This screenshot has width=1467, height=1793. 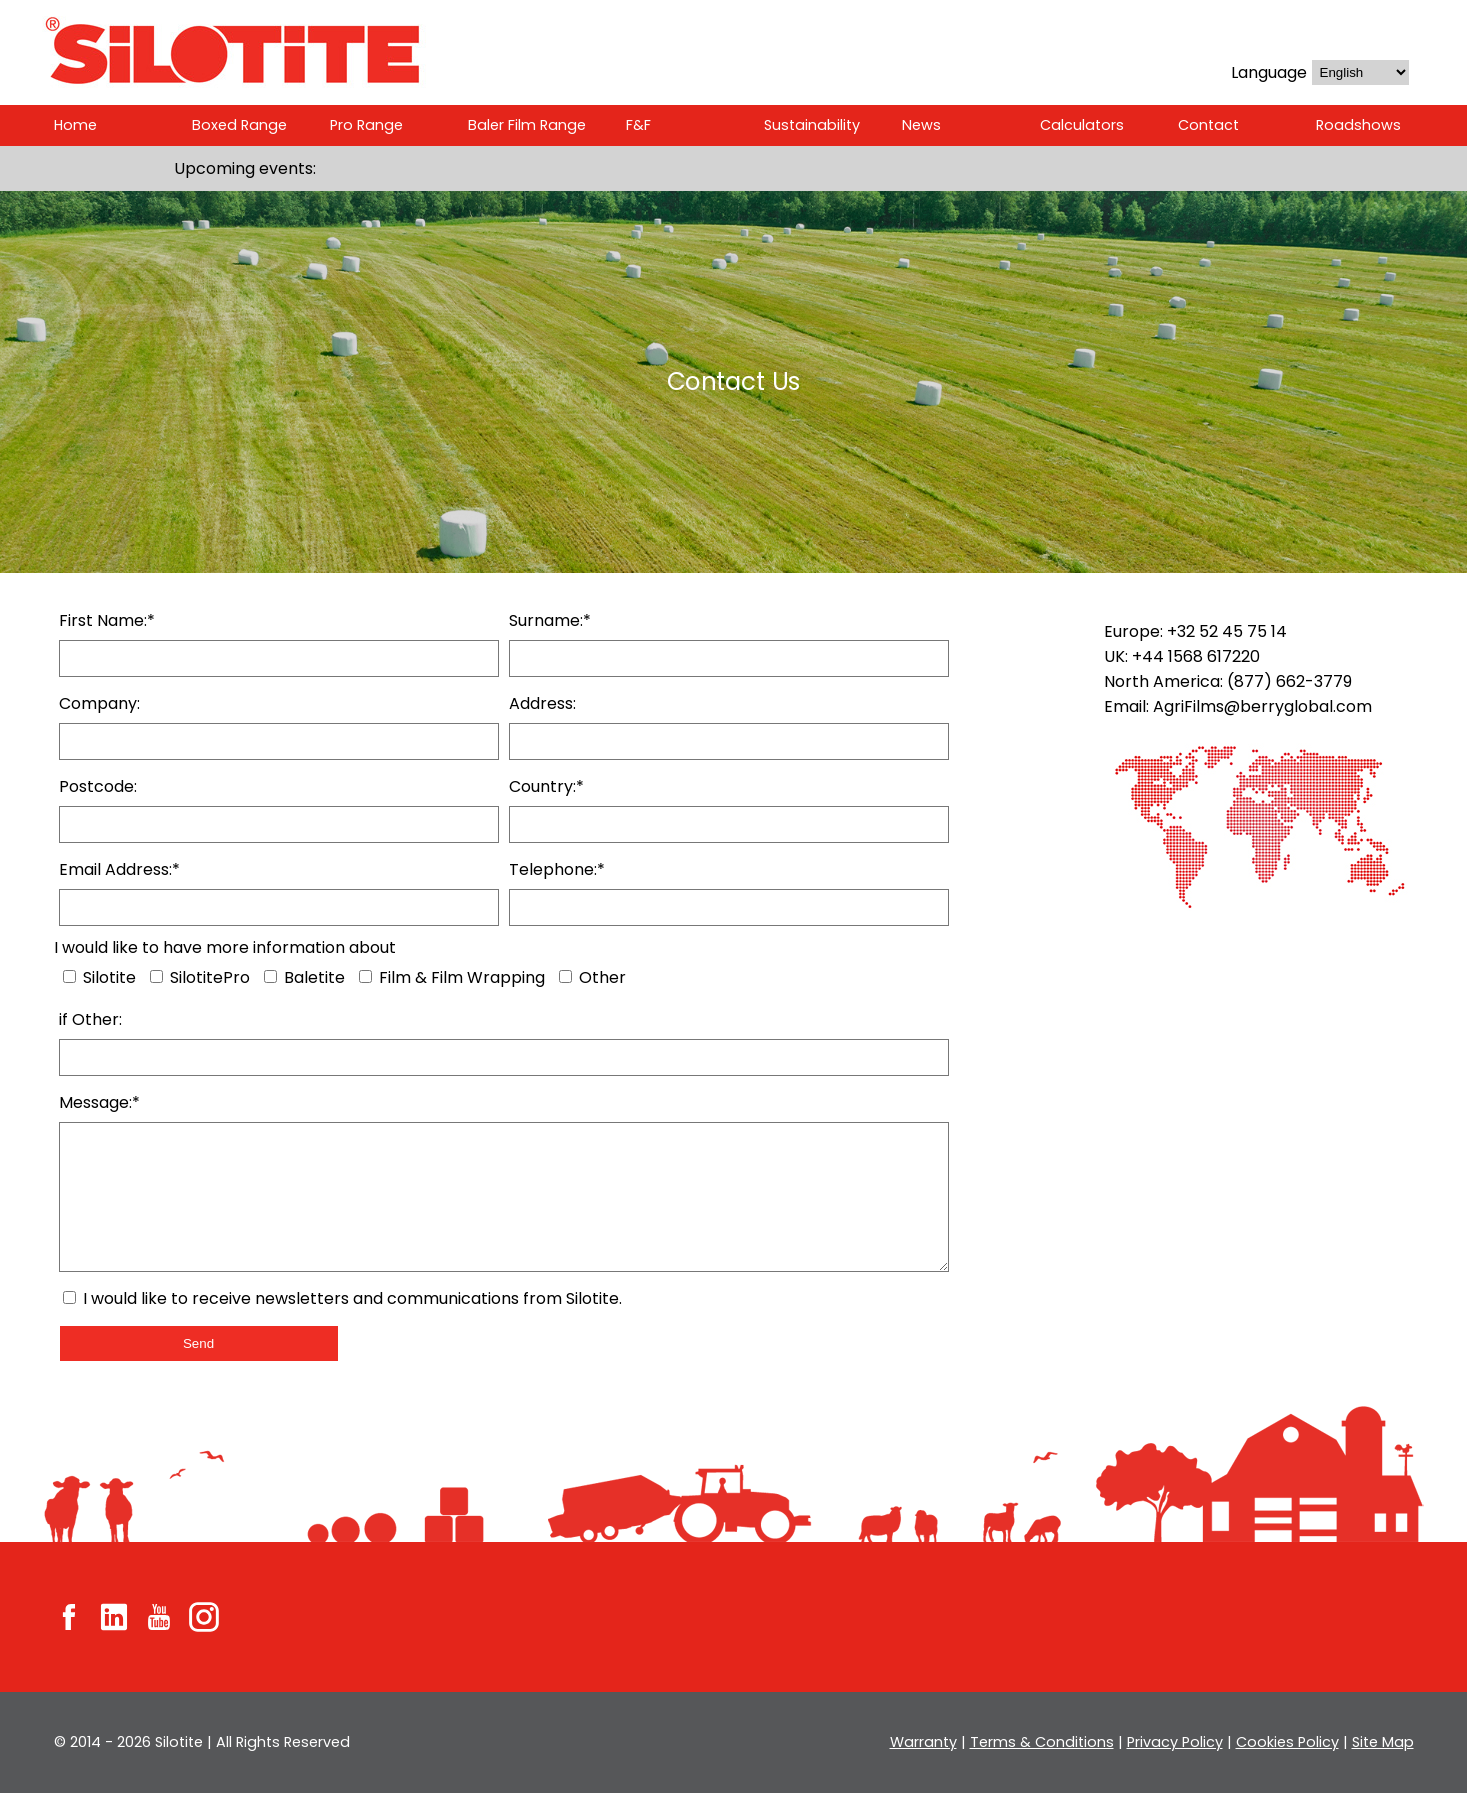 I want to click on Home, so click(x=75, y=125).